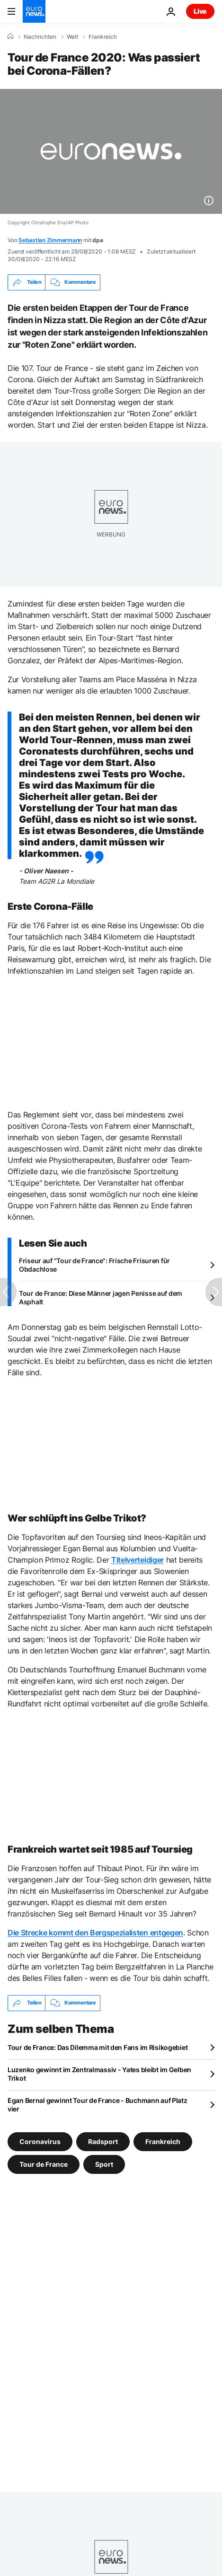 The image size is (222, 2576). Describe the element at coordinates (137, 1560) in the screenshot. I see `Titelverteidiger` at that location.